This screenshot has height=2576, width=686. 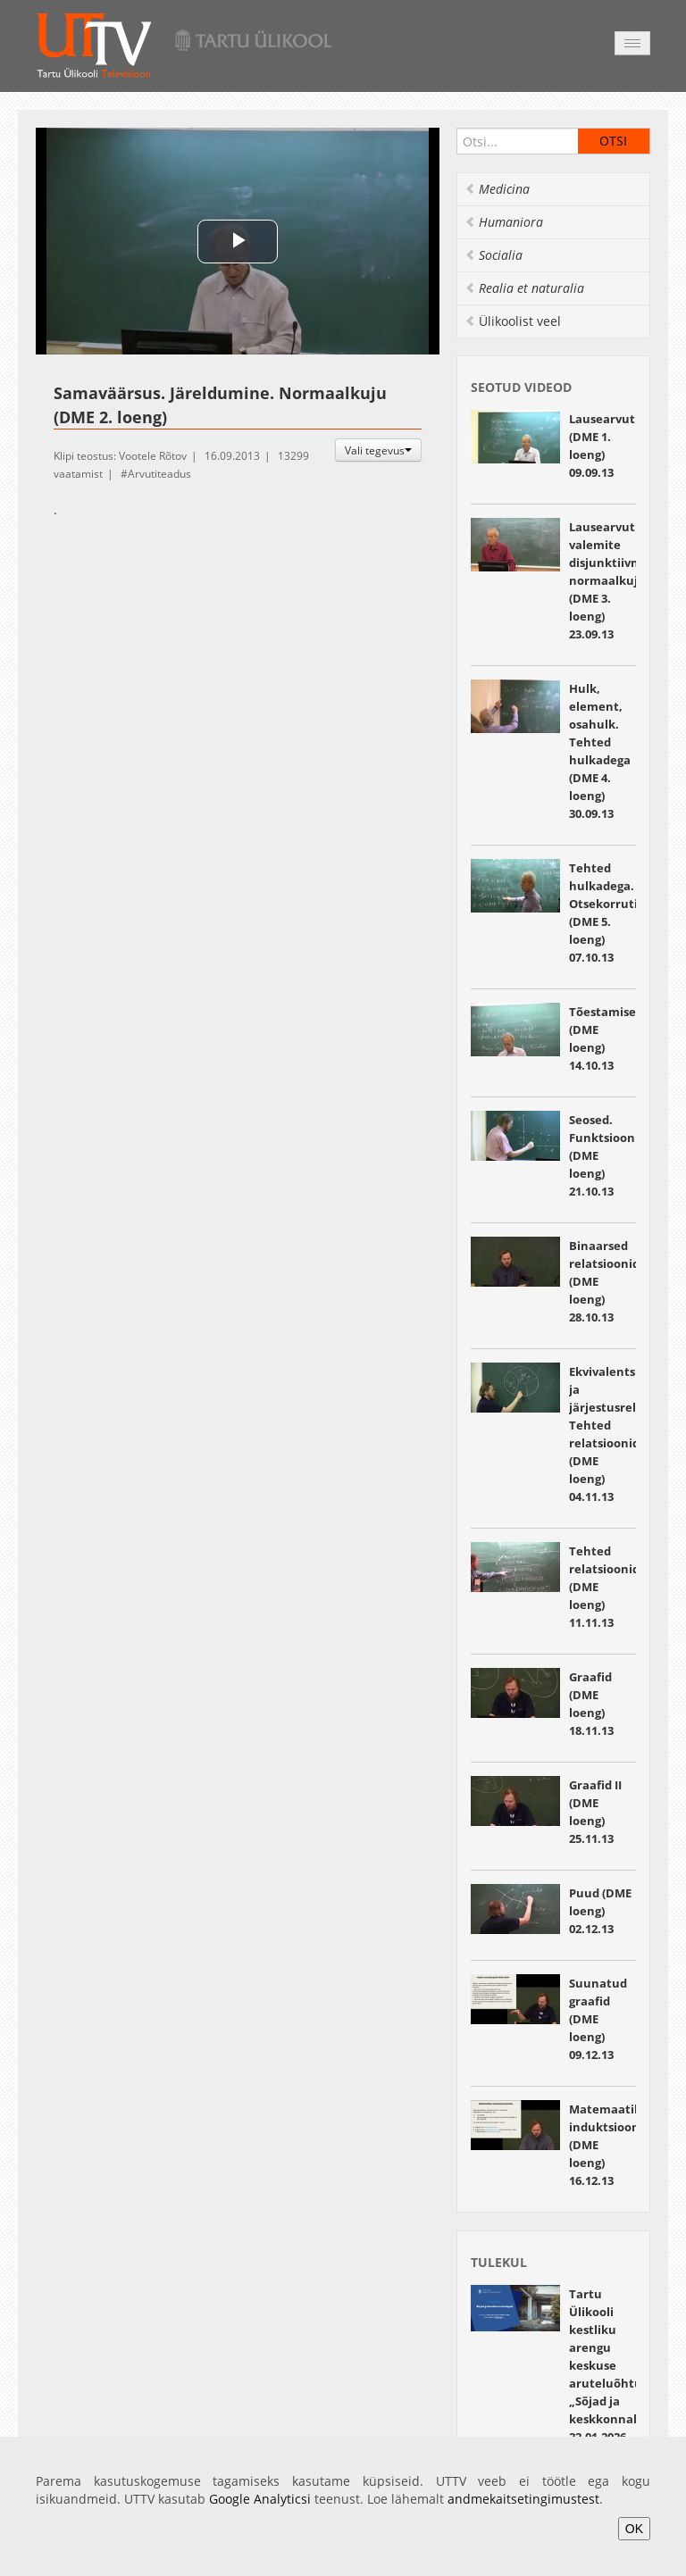 I want to click on Suunatud graafid (DME loeng) 09.12.13, so click(x=598, y=2019).